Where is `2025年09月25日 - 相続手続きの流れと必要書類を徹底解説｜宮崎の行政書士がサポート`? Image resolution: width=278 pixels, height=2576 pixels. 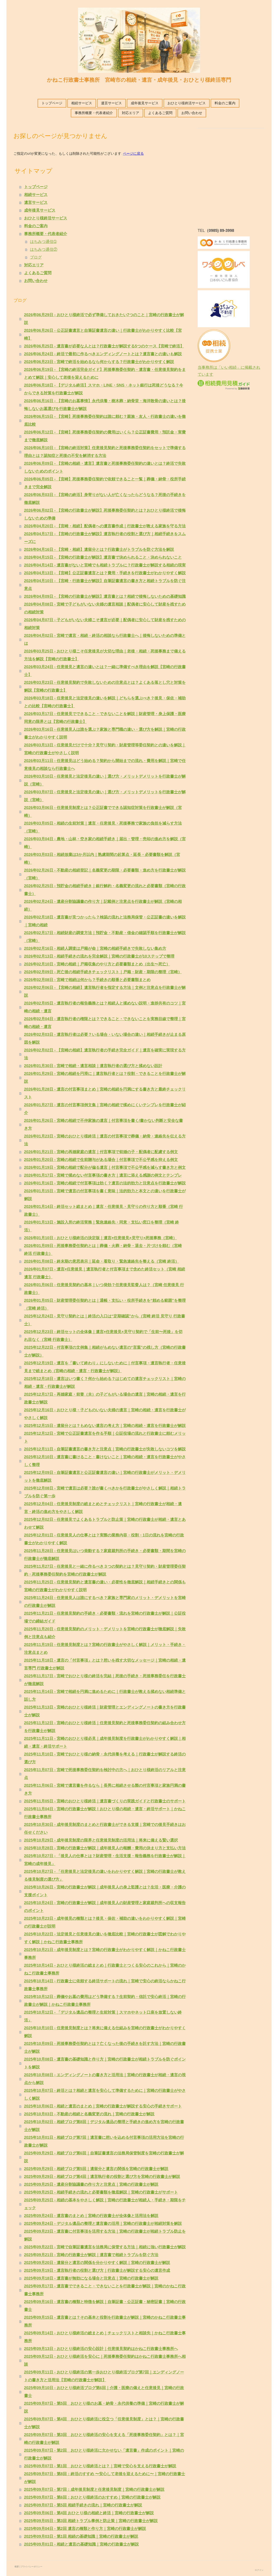 2025年09月25日 - 相続手続きの流れと必要書類を徹底解説｜宮崎の行政書士がサポート is located at coordinates (101, 2192).